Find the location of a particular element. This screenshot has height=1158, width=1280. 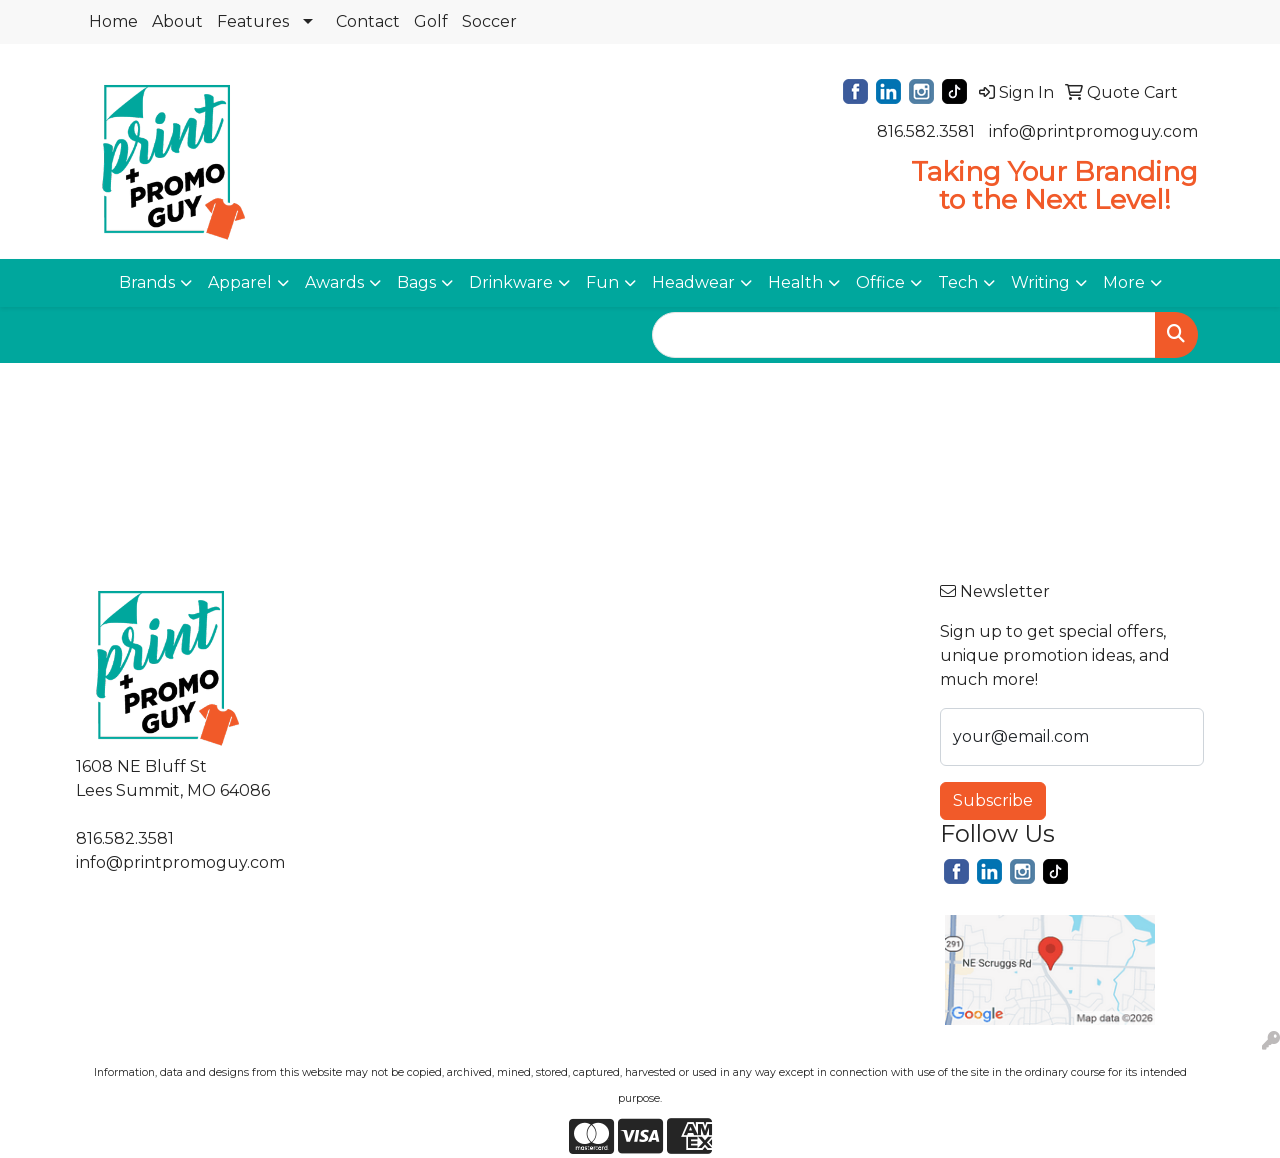

Office [button] is located at coordinates (880, 282).